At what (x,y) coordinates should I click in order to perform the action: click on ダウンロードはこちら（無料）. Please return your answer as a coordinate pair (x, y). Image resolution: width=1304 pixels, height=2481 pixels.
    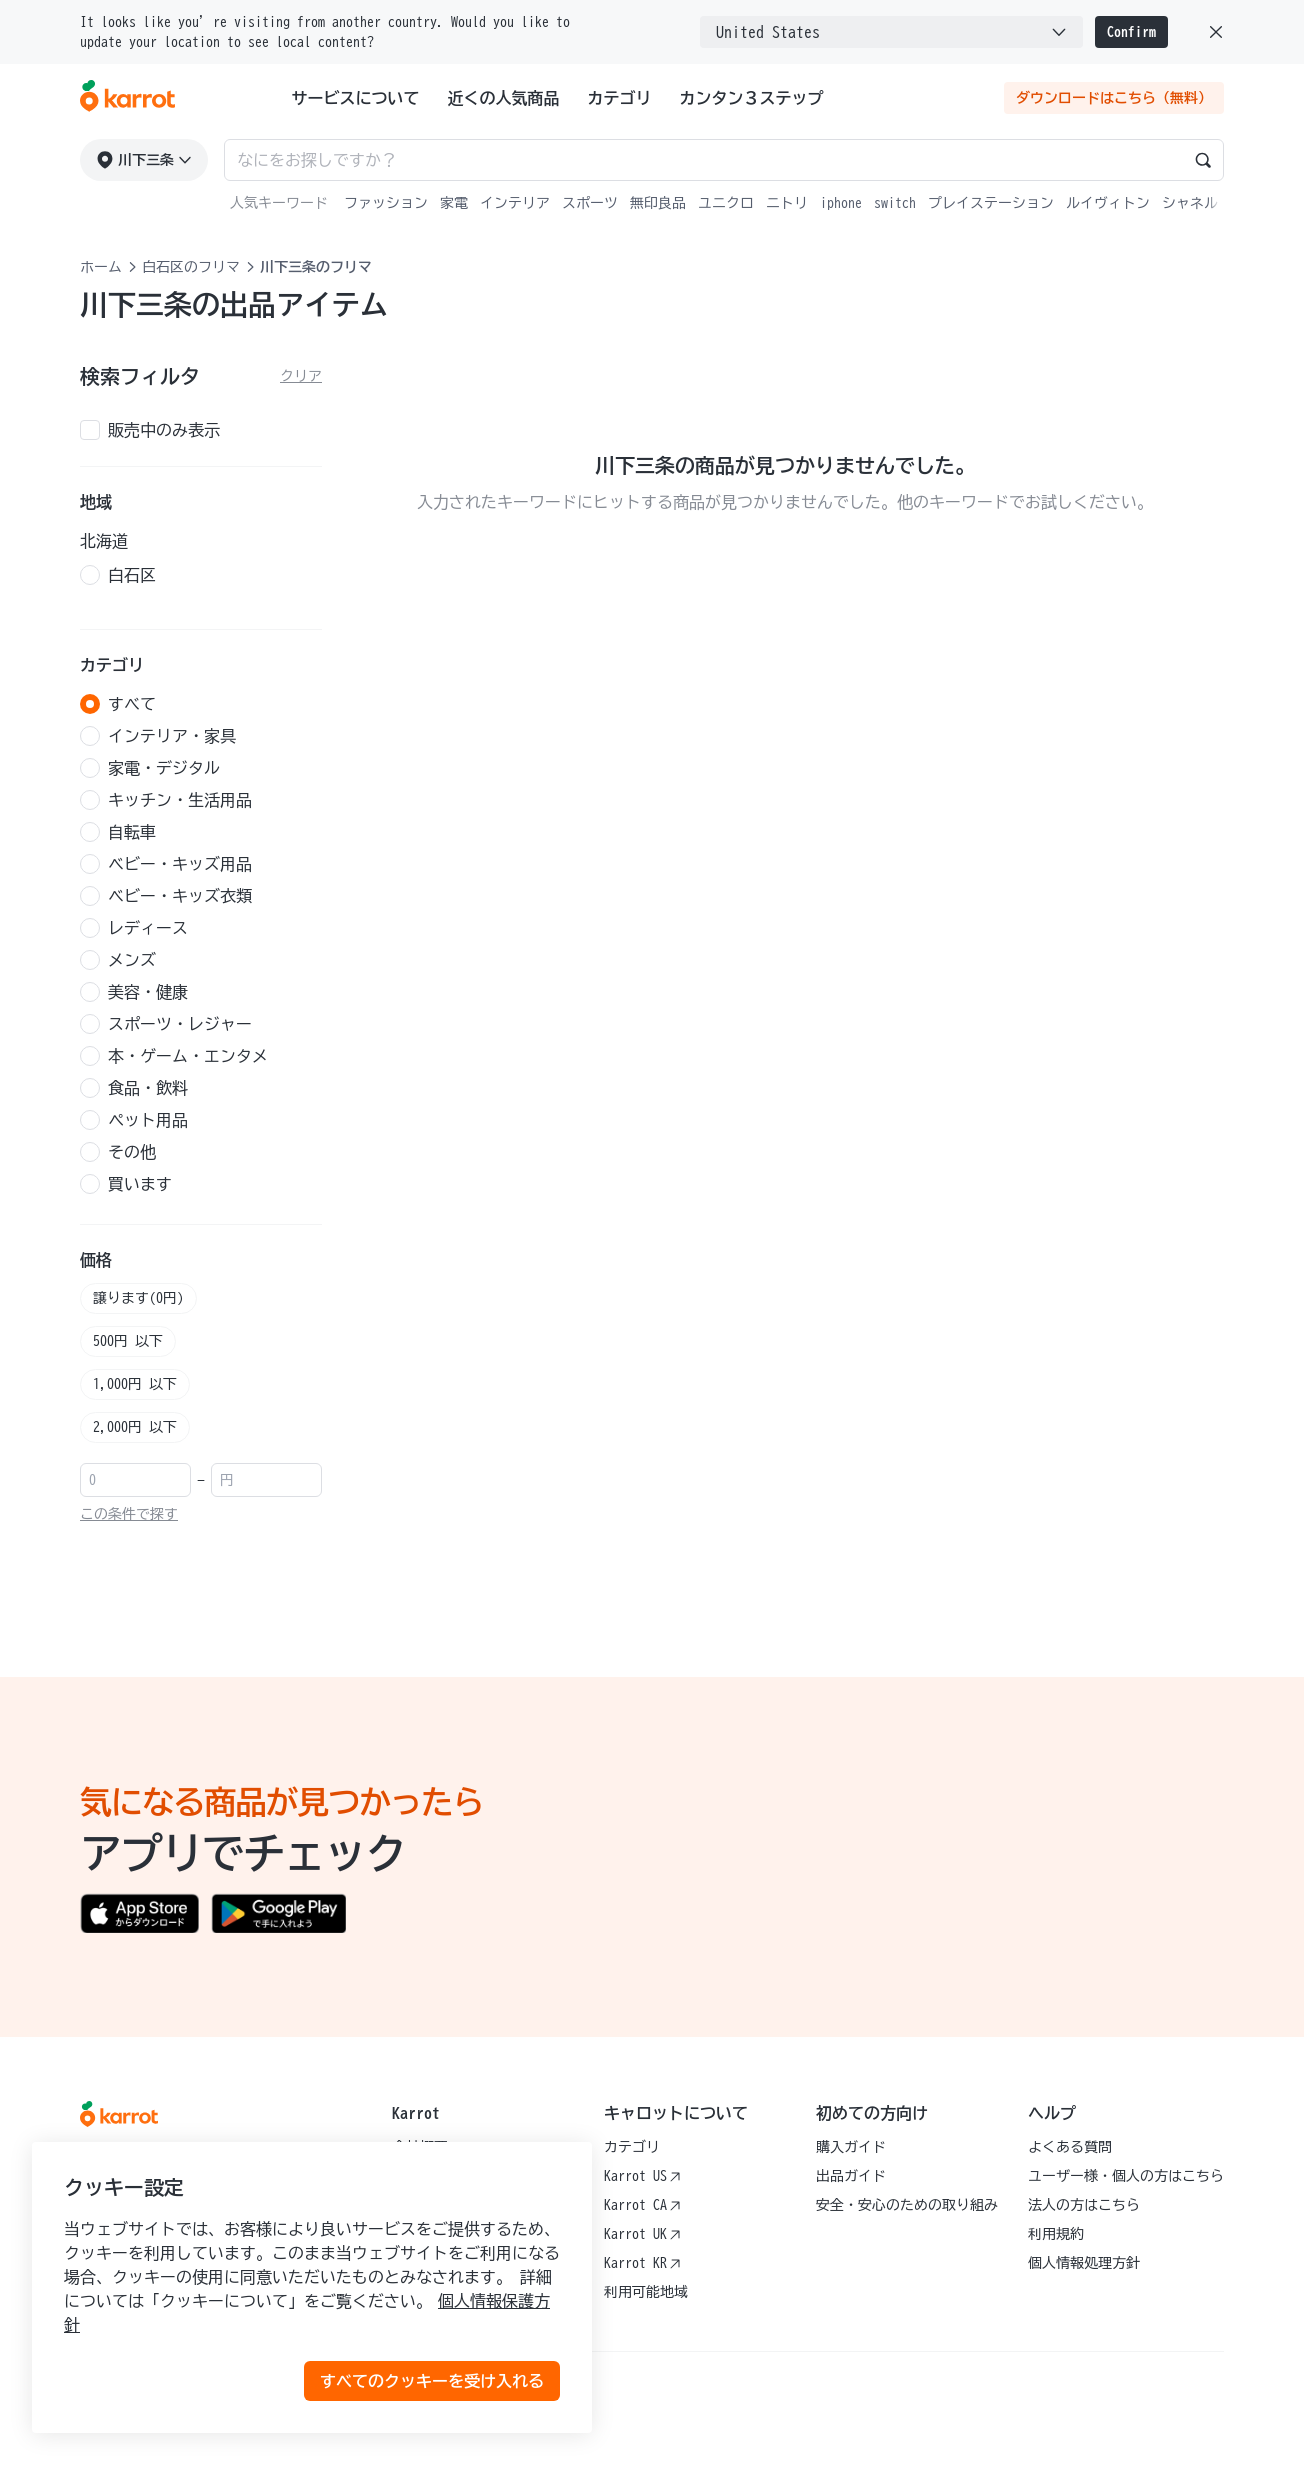
    Looking at the image, I should click on (1114, 98).